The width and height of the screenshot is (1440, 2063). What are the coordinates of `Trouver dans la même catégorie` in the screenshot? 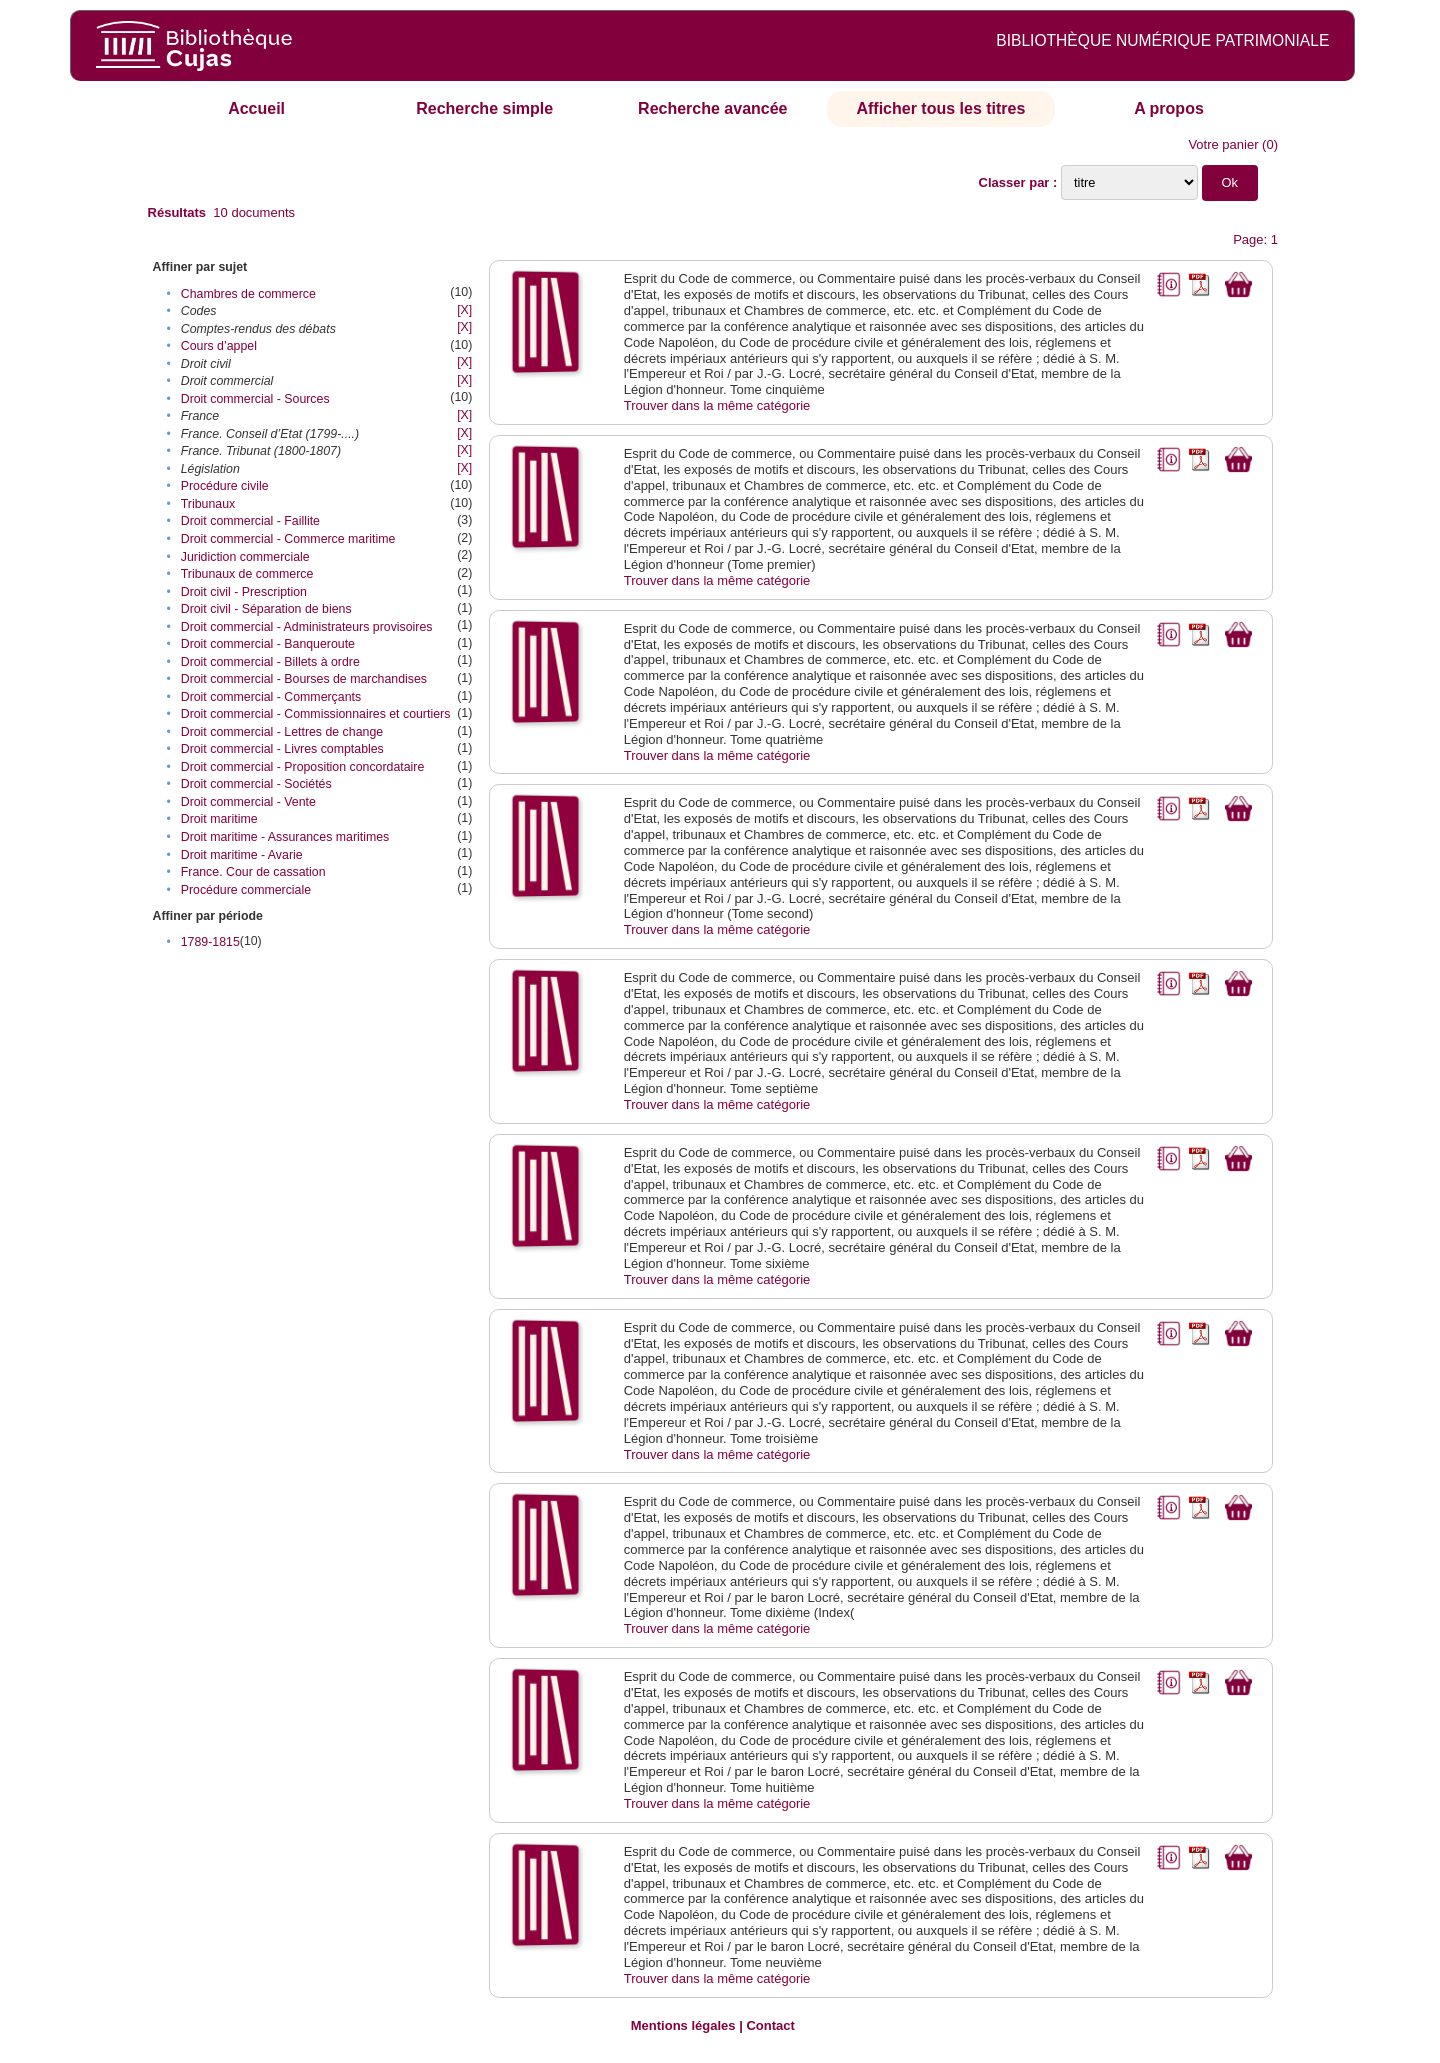 It's located at (717, 405).